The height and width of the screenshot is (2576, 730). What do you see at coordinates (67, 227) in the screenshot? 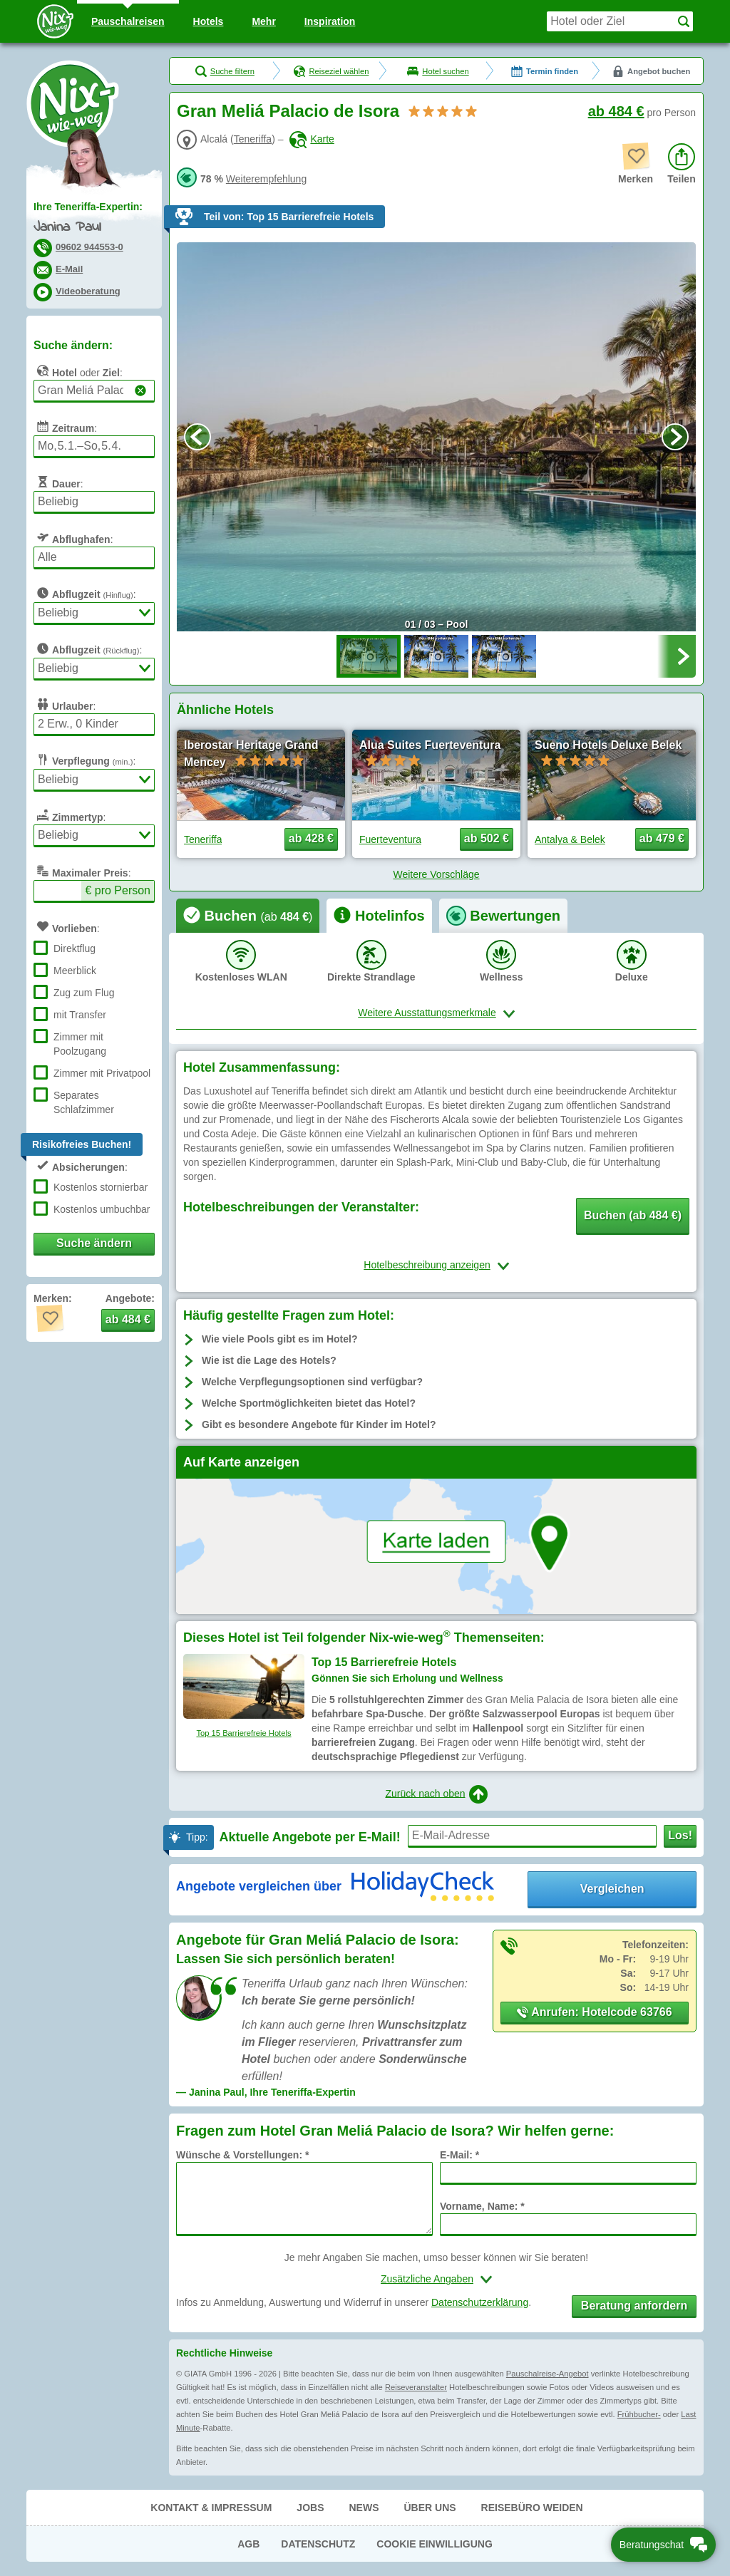
I see `Janina Paul` at bounding box center [67, 227].